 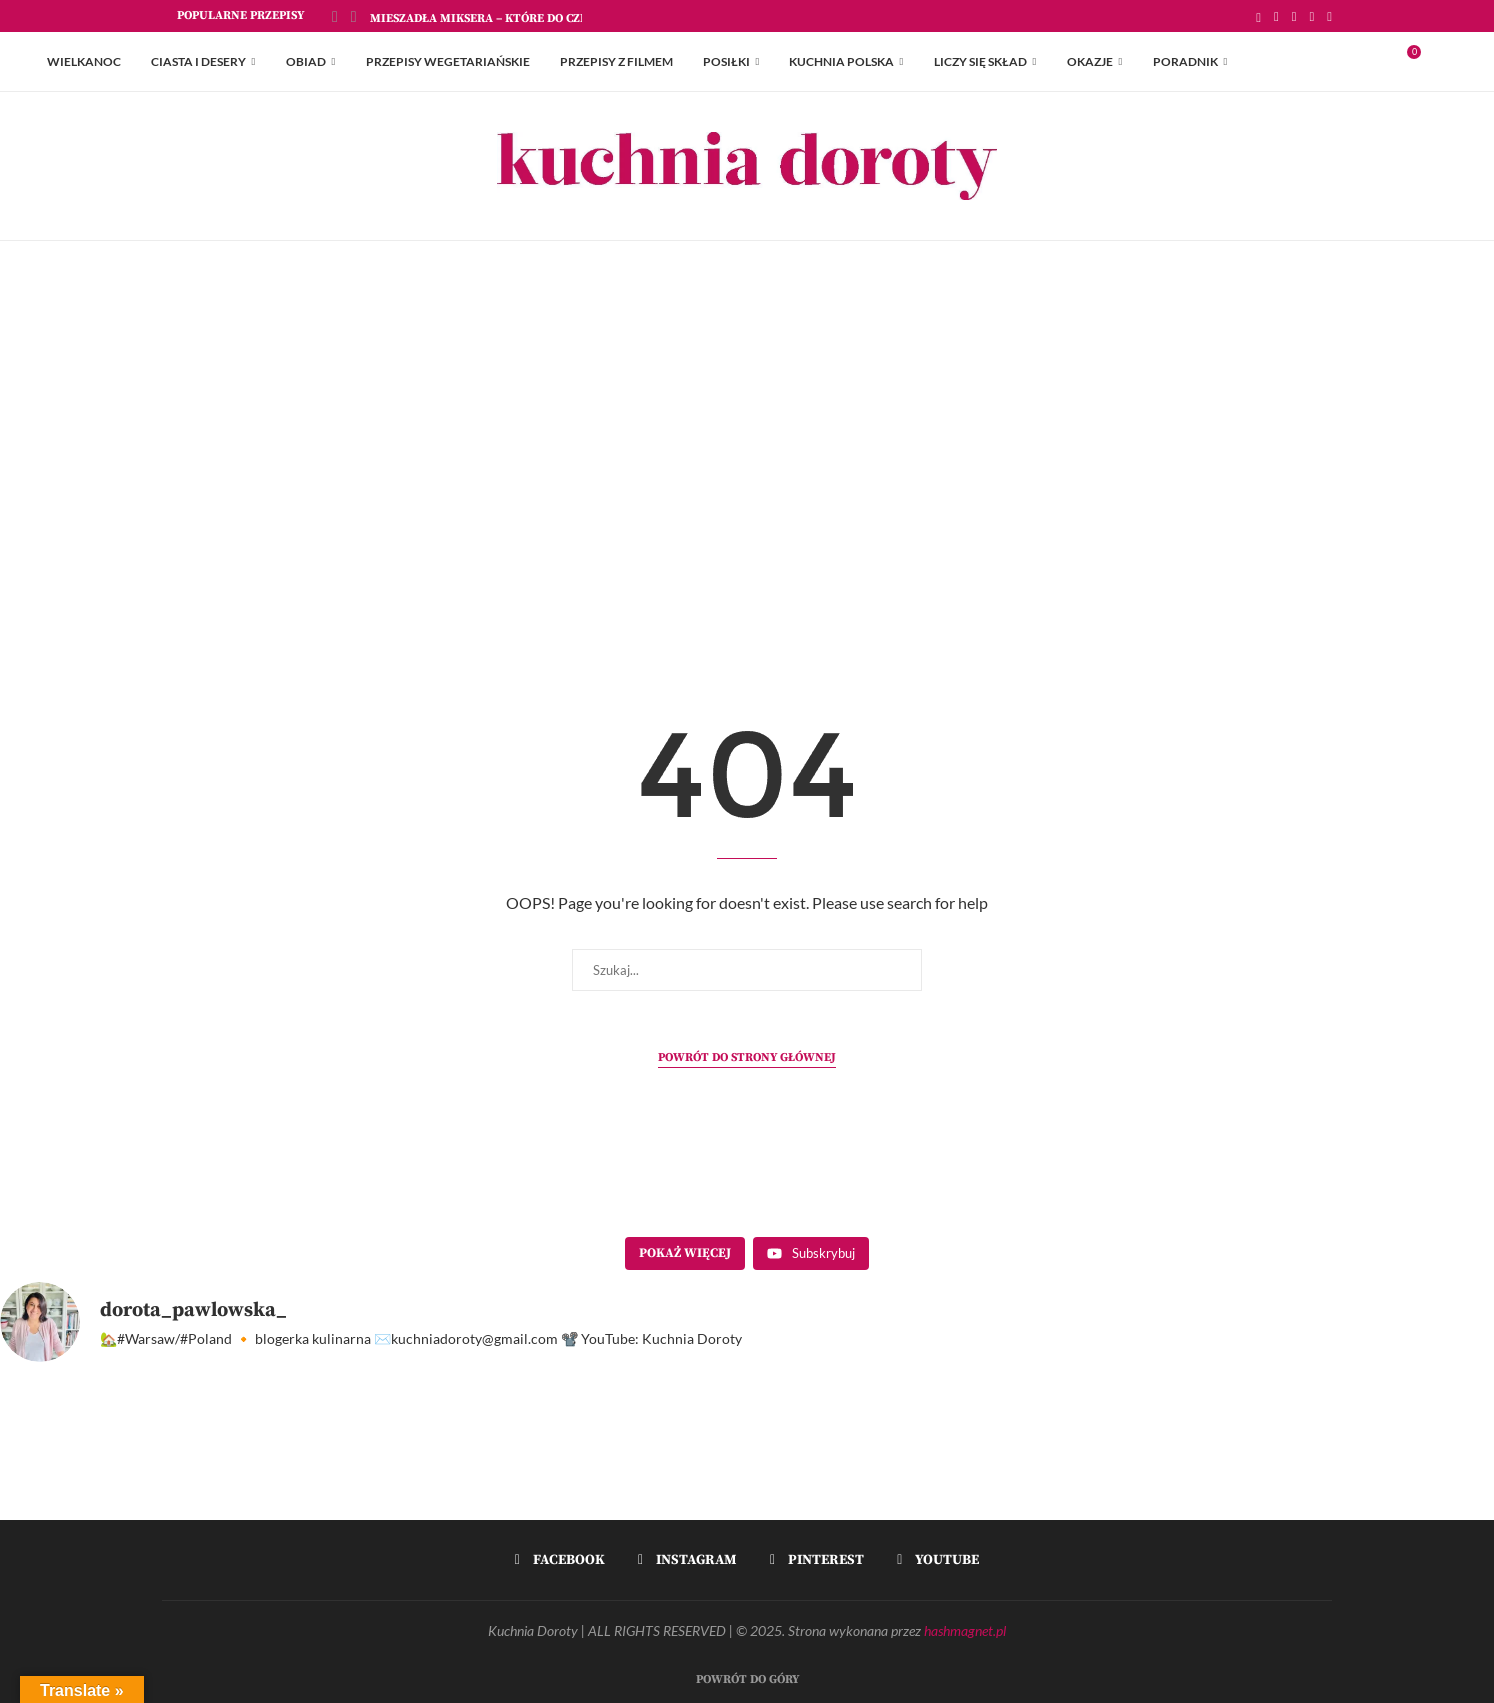 I want to click on Okazje, so click(x=1090, y=61).